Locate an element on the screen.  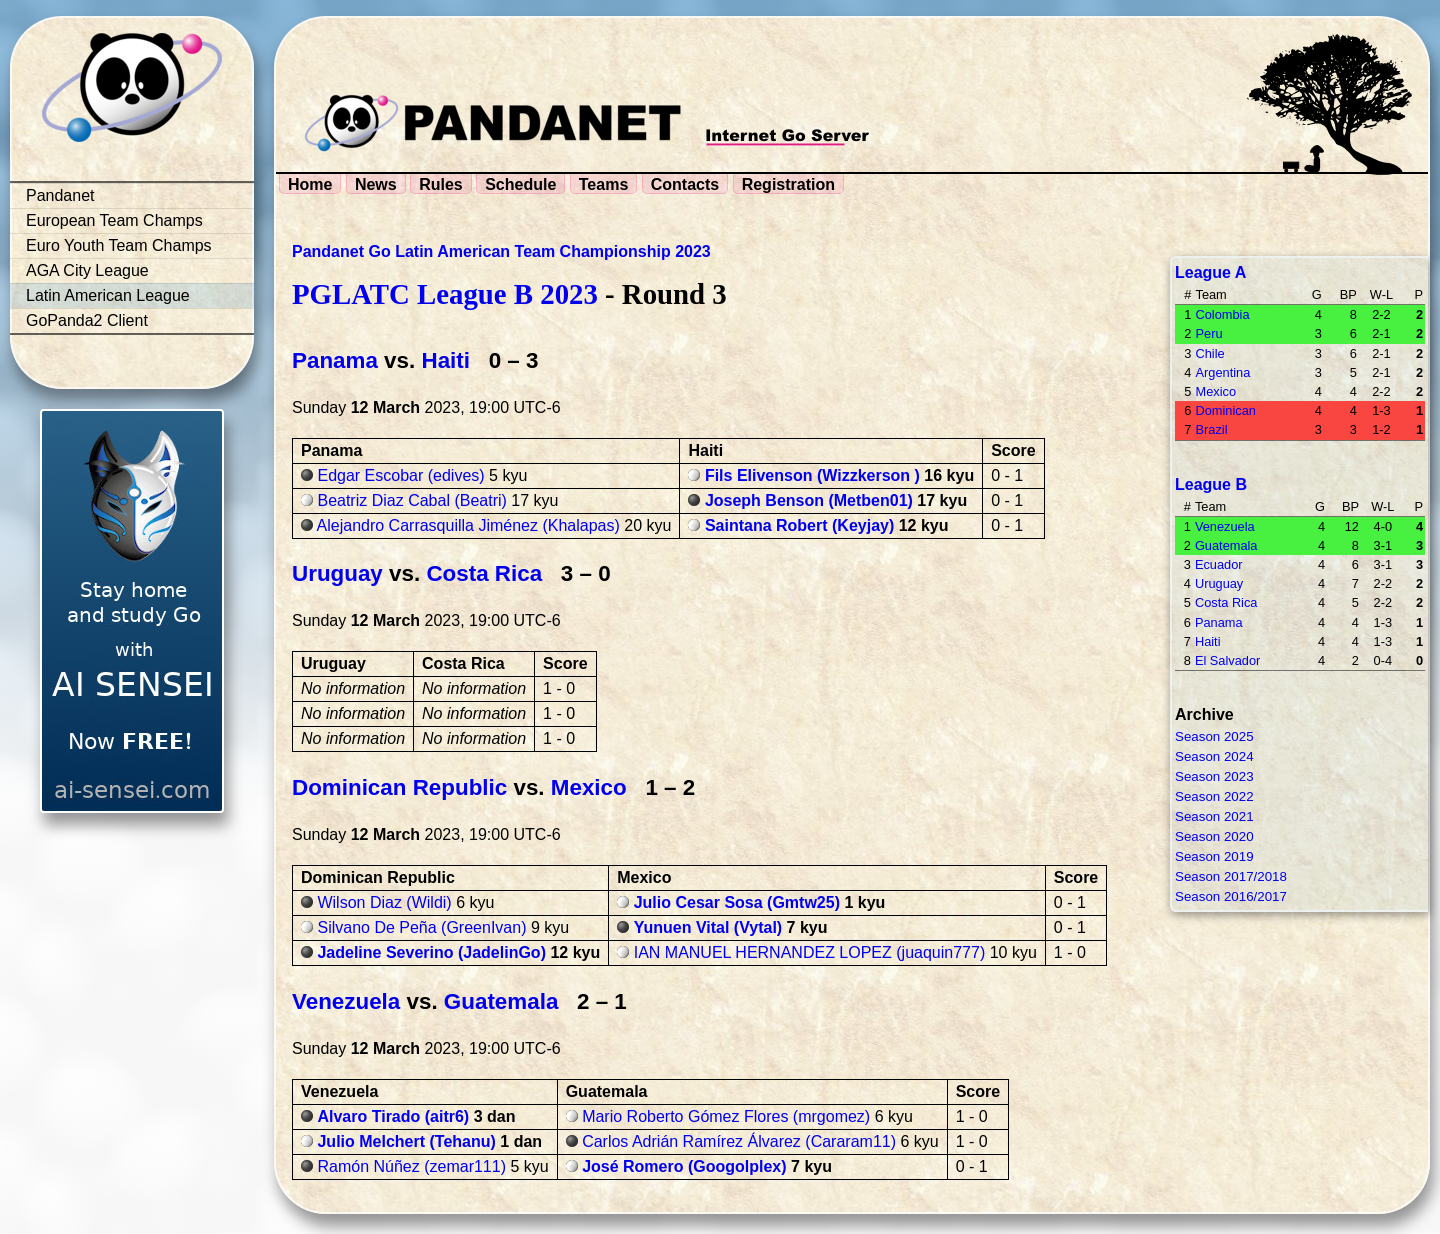
Colombia is located at coordinates (1222, 314).